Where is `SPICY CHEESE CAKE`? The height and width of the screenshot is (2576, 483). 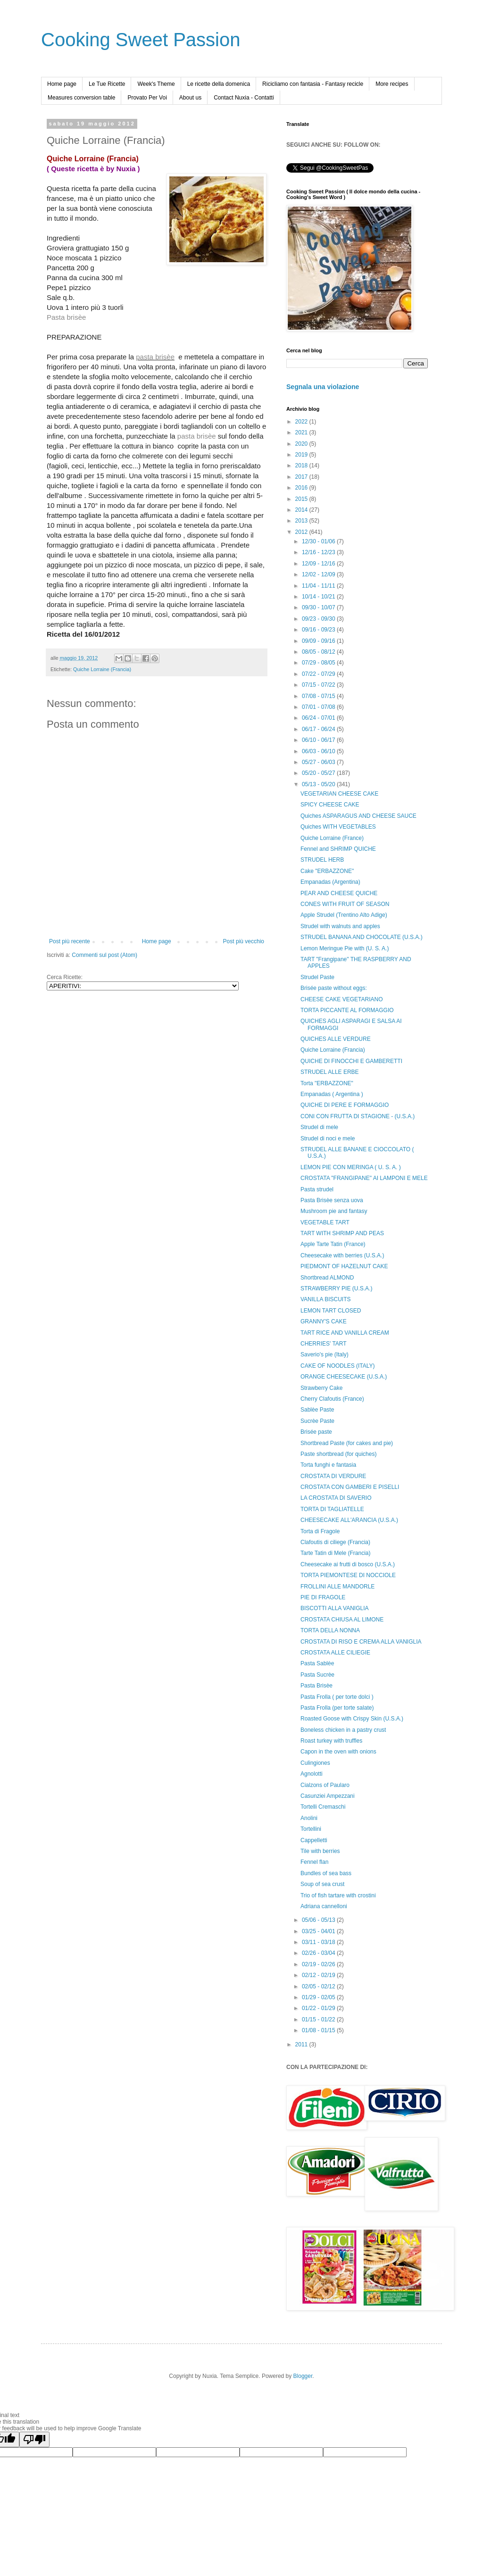
SPICY CHEESE CAKE is located at coordinates (329, 804).